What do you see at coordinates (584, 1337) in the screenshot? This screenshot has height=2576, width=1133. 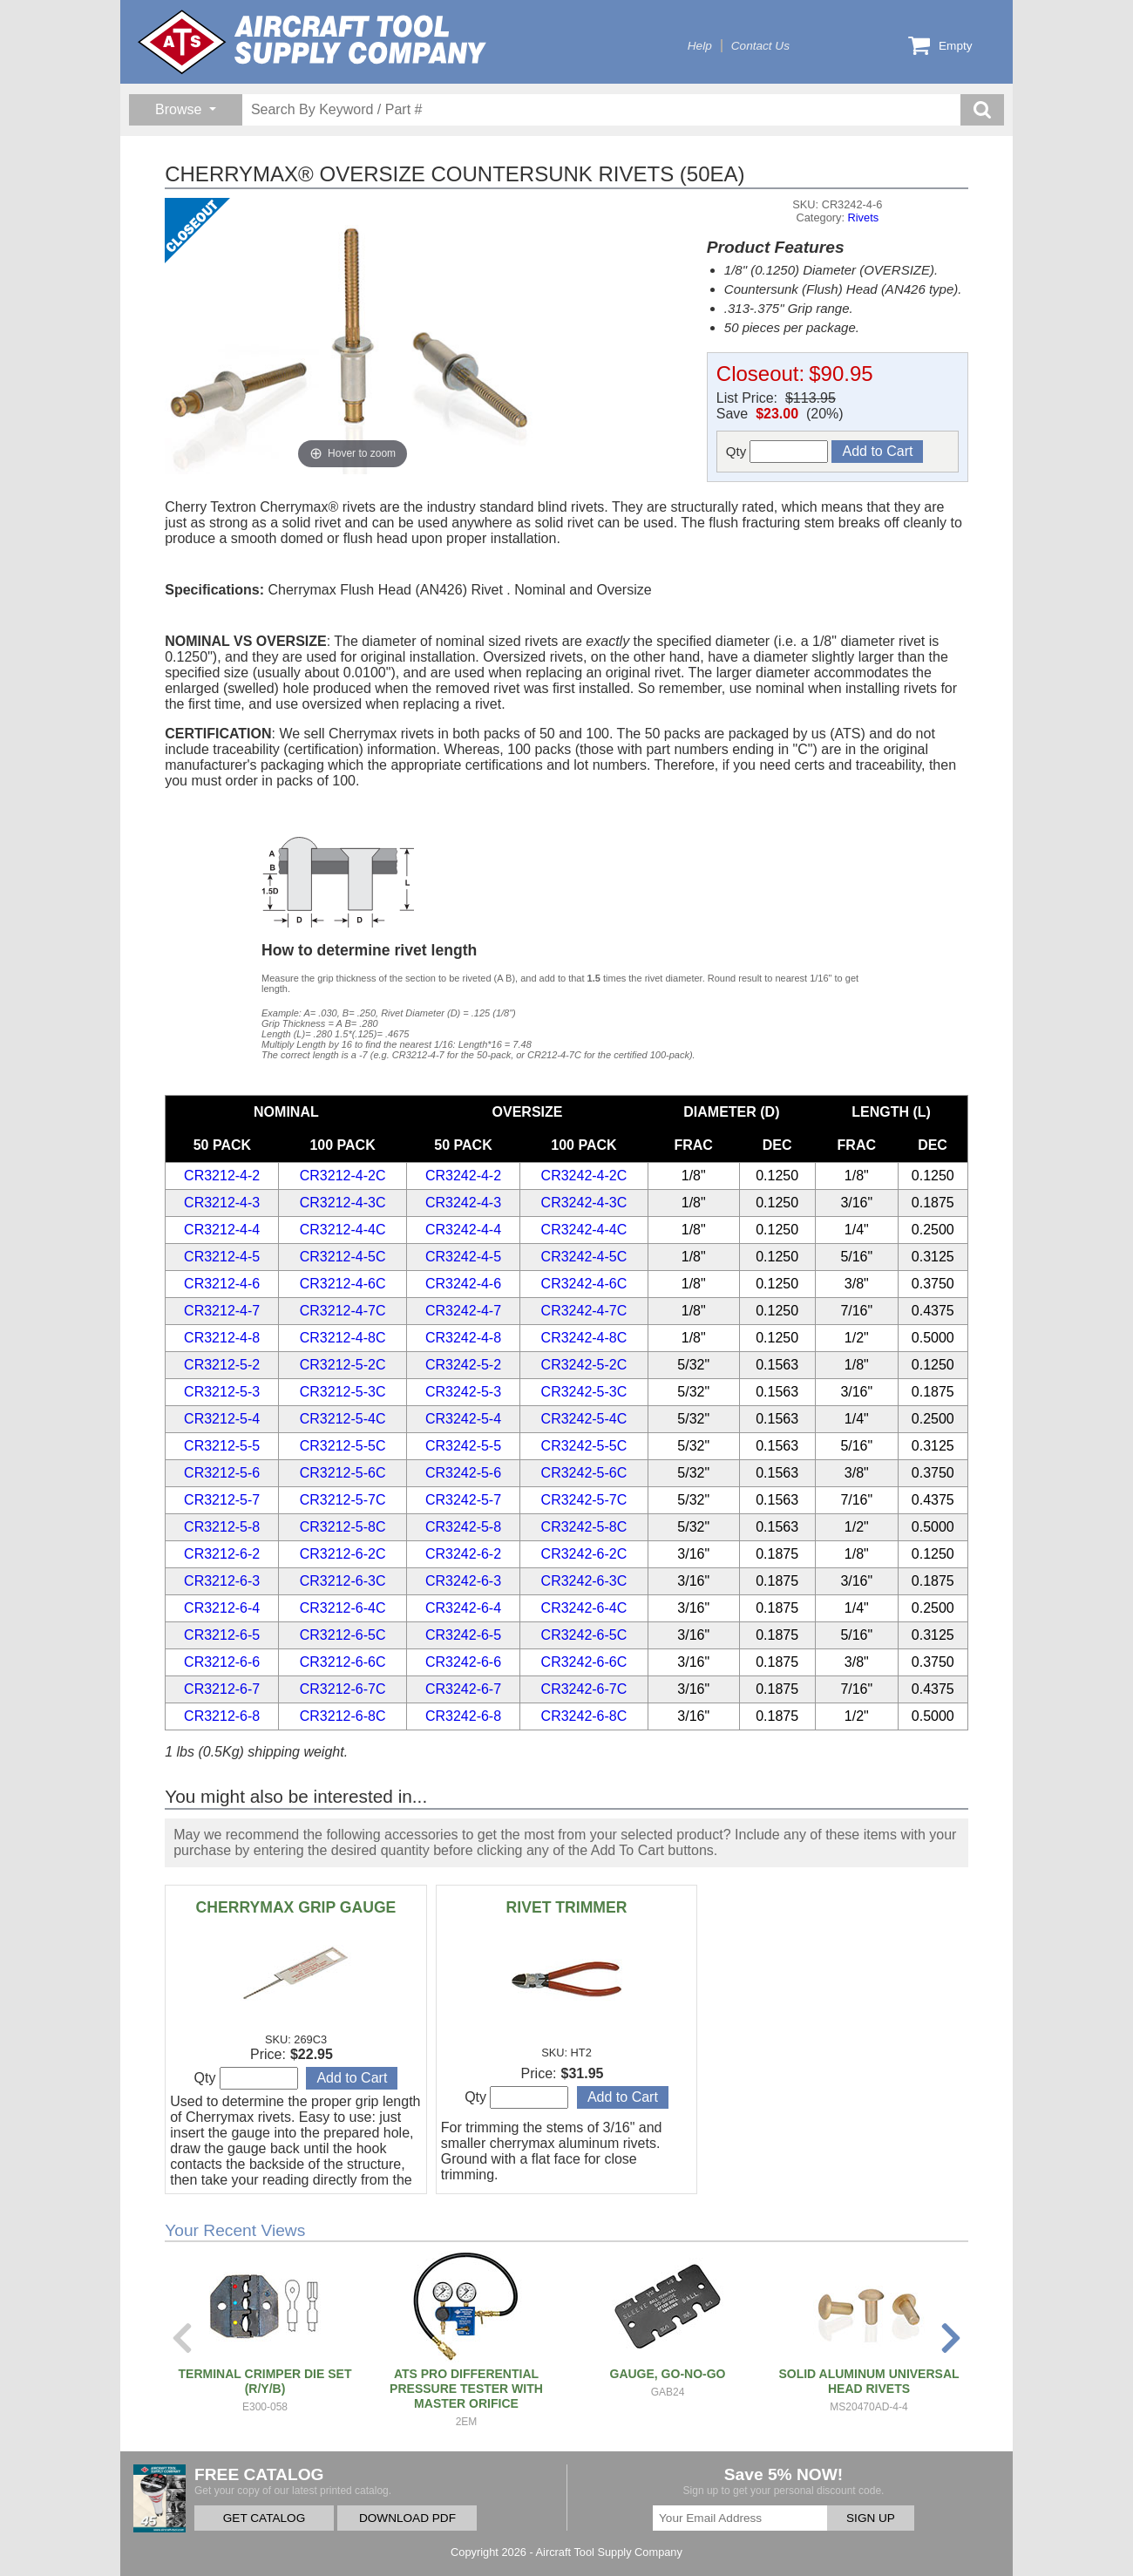 I see `CR3242-4-8C` at bounding box center [584, 1337].